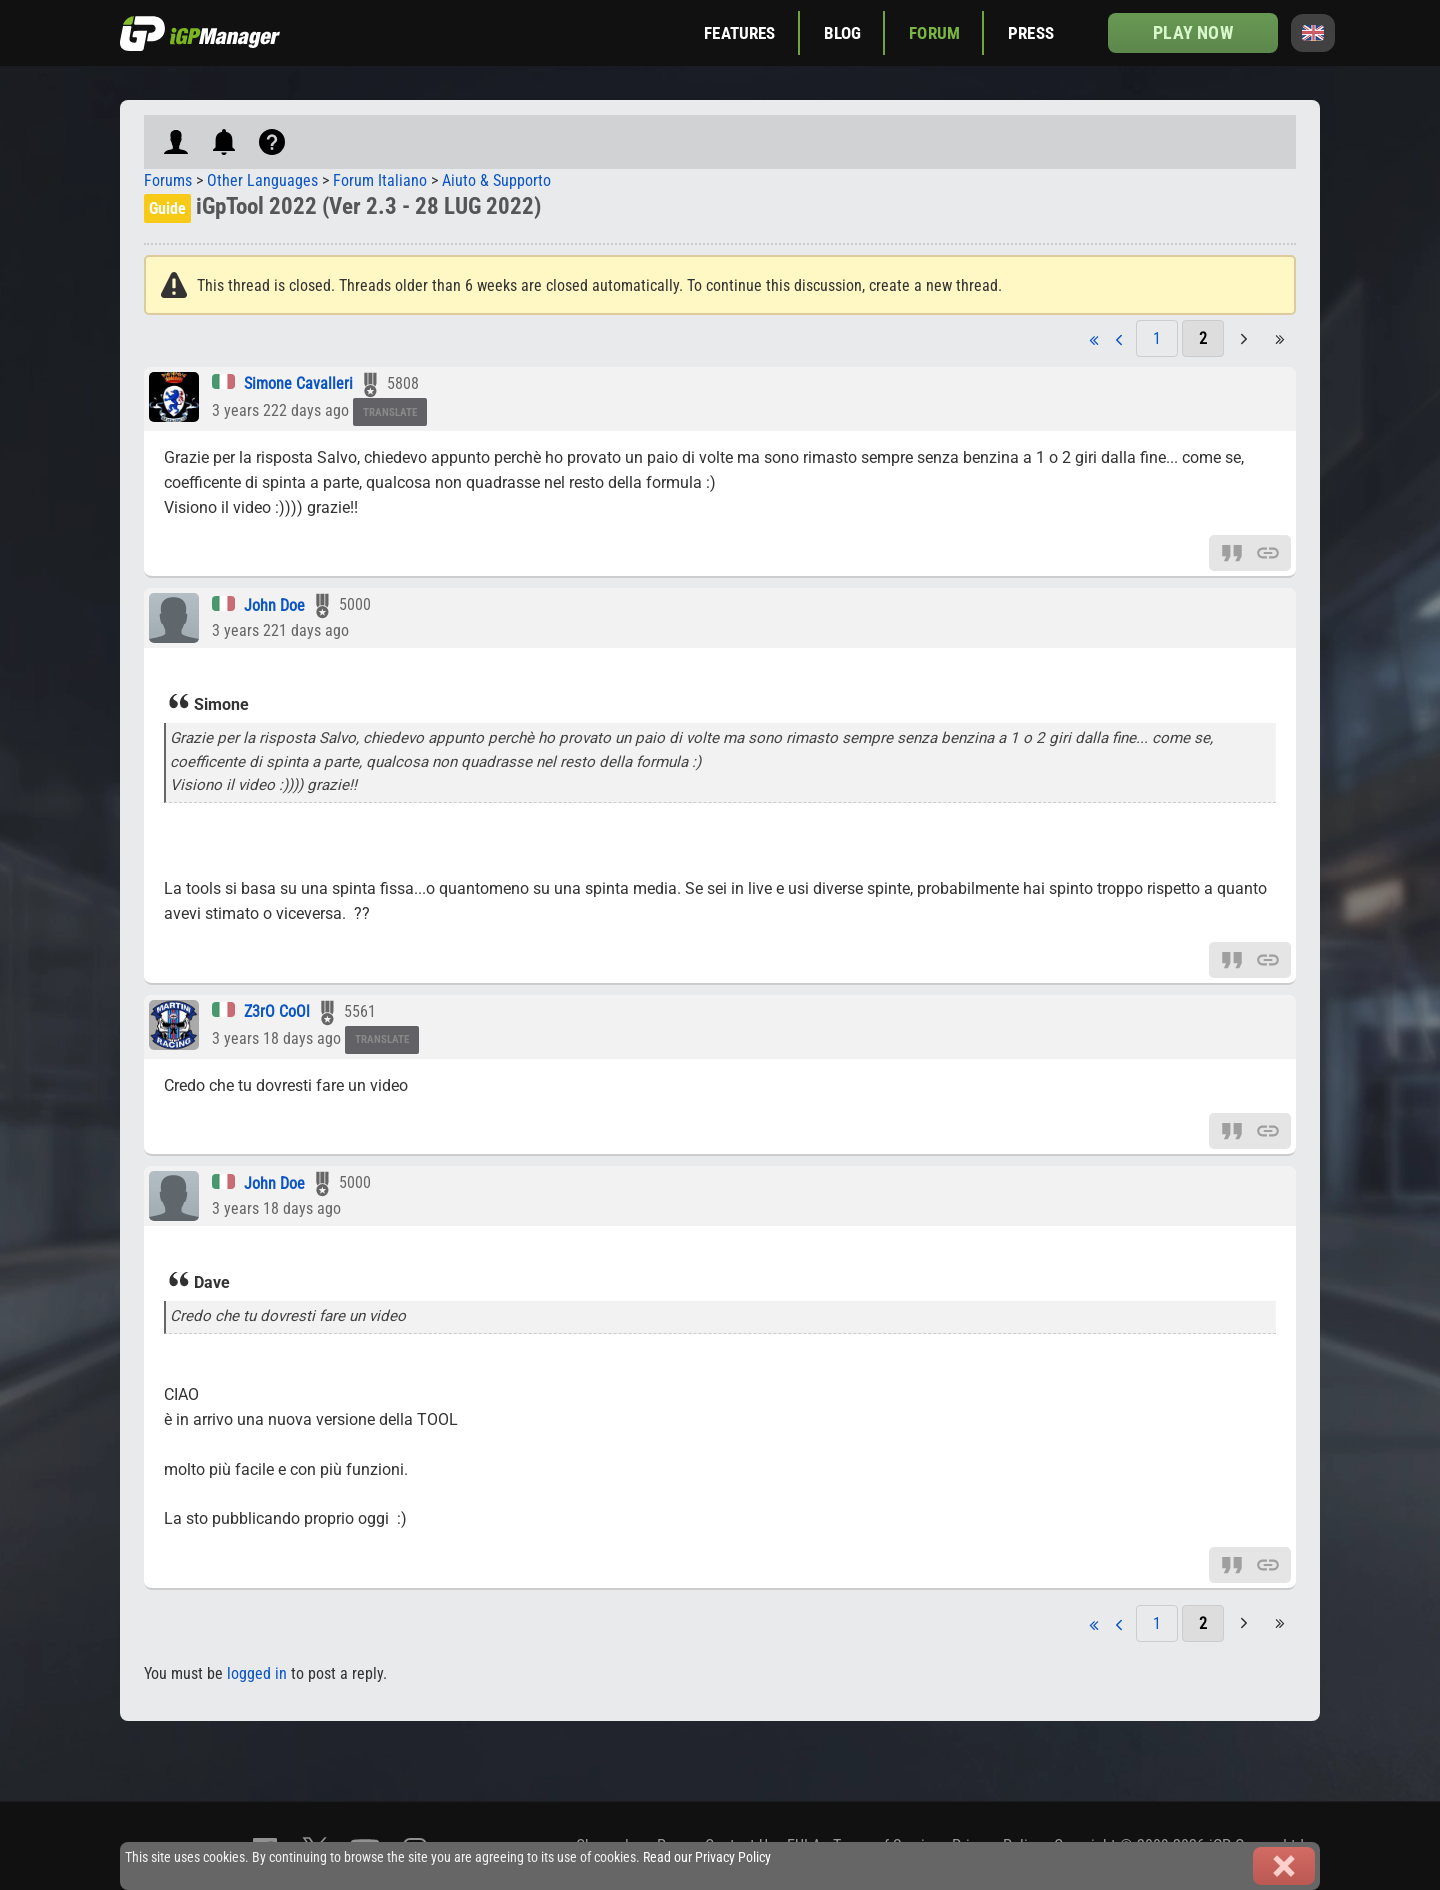 The image size is (1440, 1890). I want to click on Features, so click(739, 33).